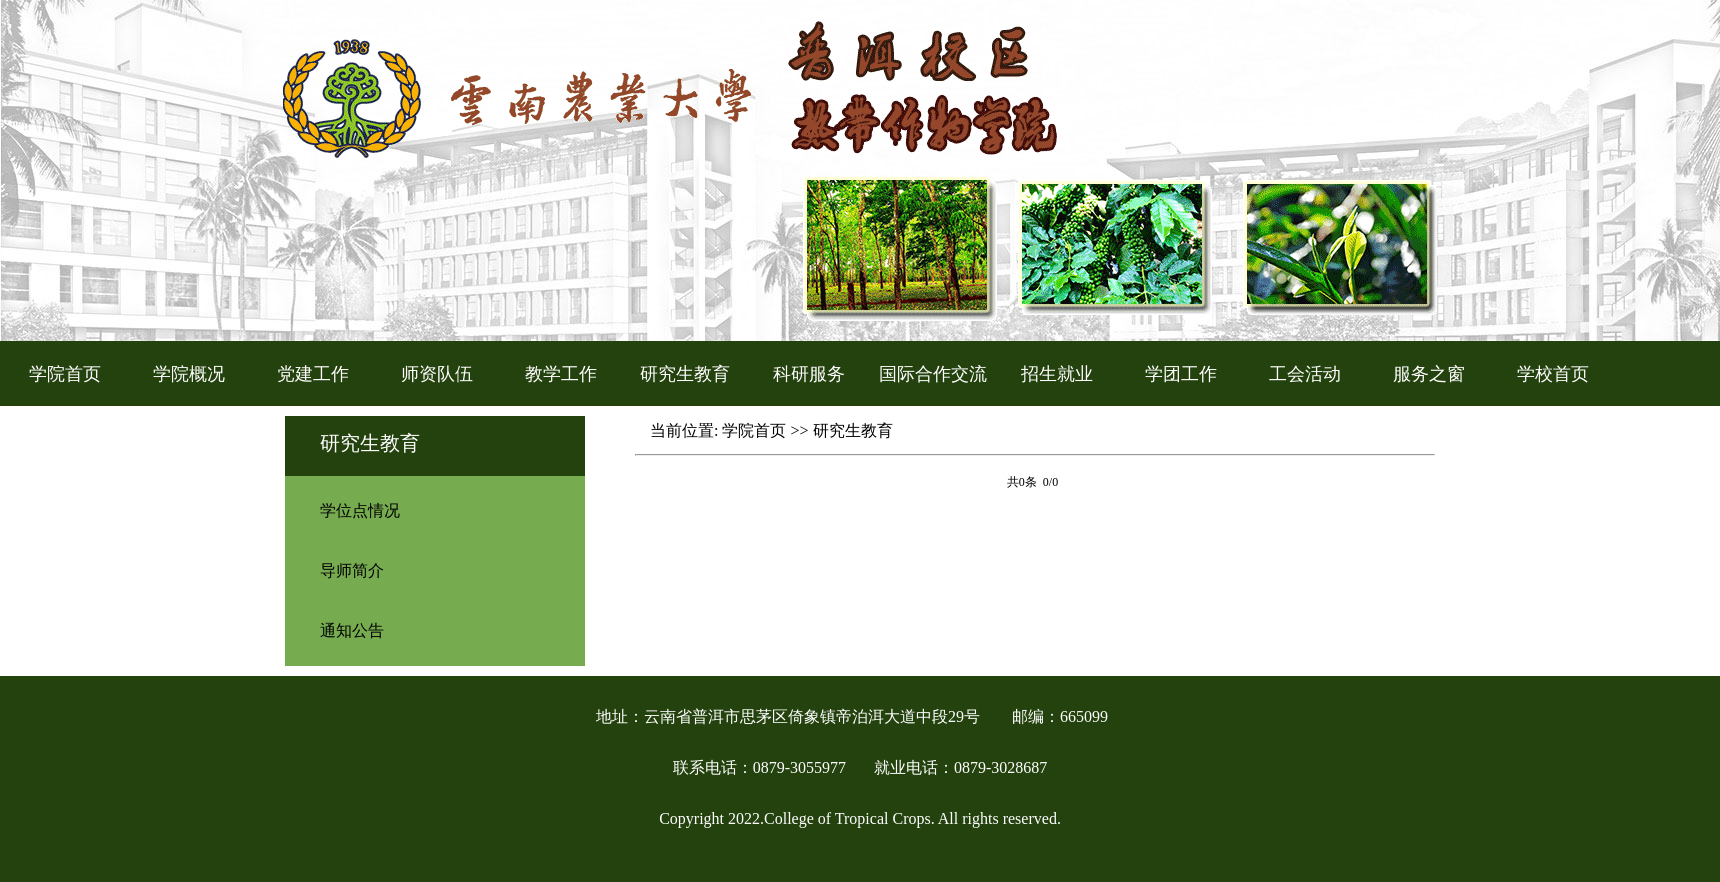 This screenshot has height=882, width=1720. I want to click on 学院首页, so click(65, 374).